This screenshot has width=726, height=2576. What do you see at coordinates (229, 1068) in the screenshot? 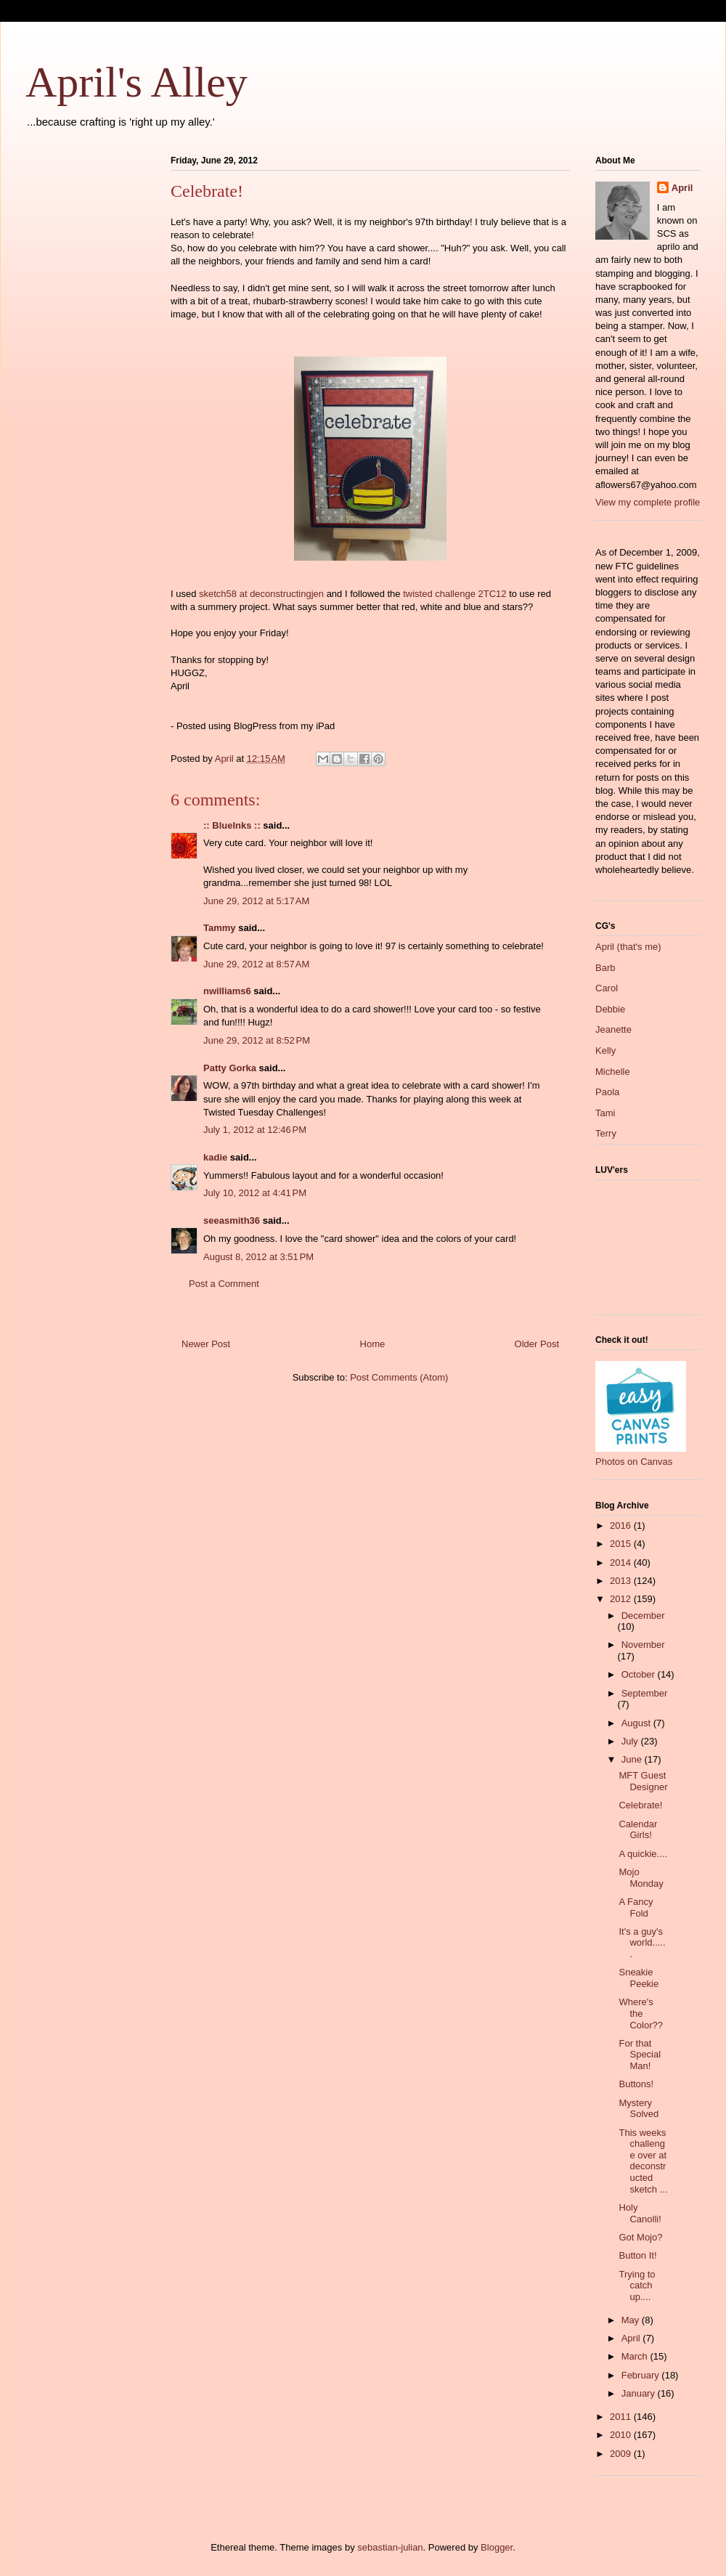
I see `Patty Gorka` at bounding box center [229, 1068].